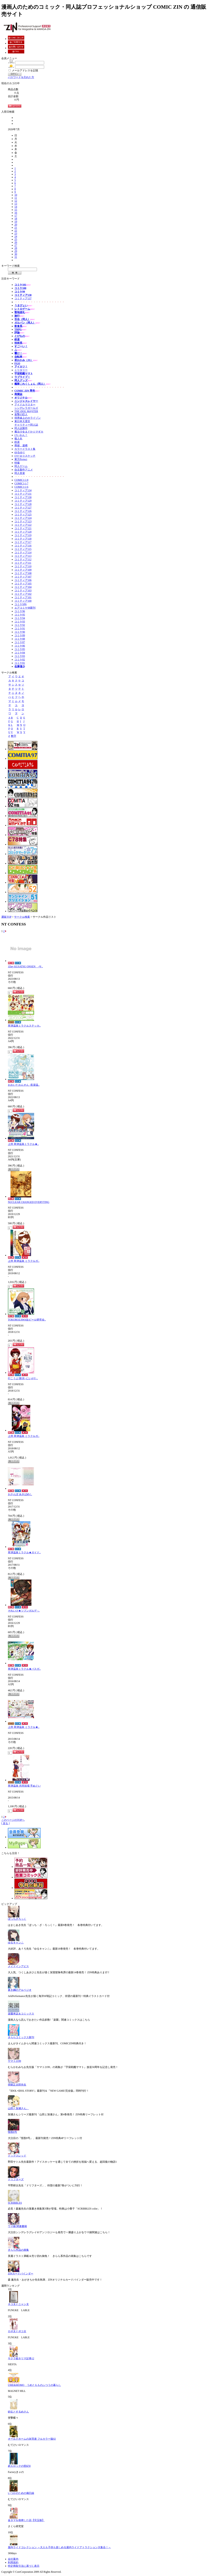  Describe the element at coordinates (18, 2108) in the screenshot. I see `山田と加瀬さん。` at that location.